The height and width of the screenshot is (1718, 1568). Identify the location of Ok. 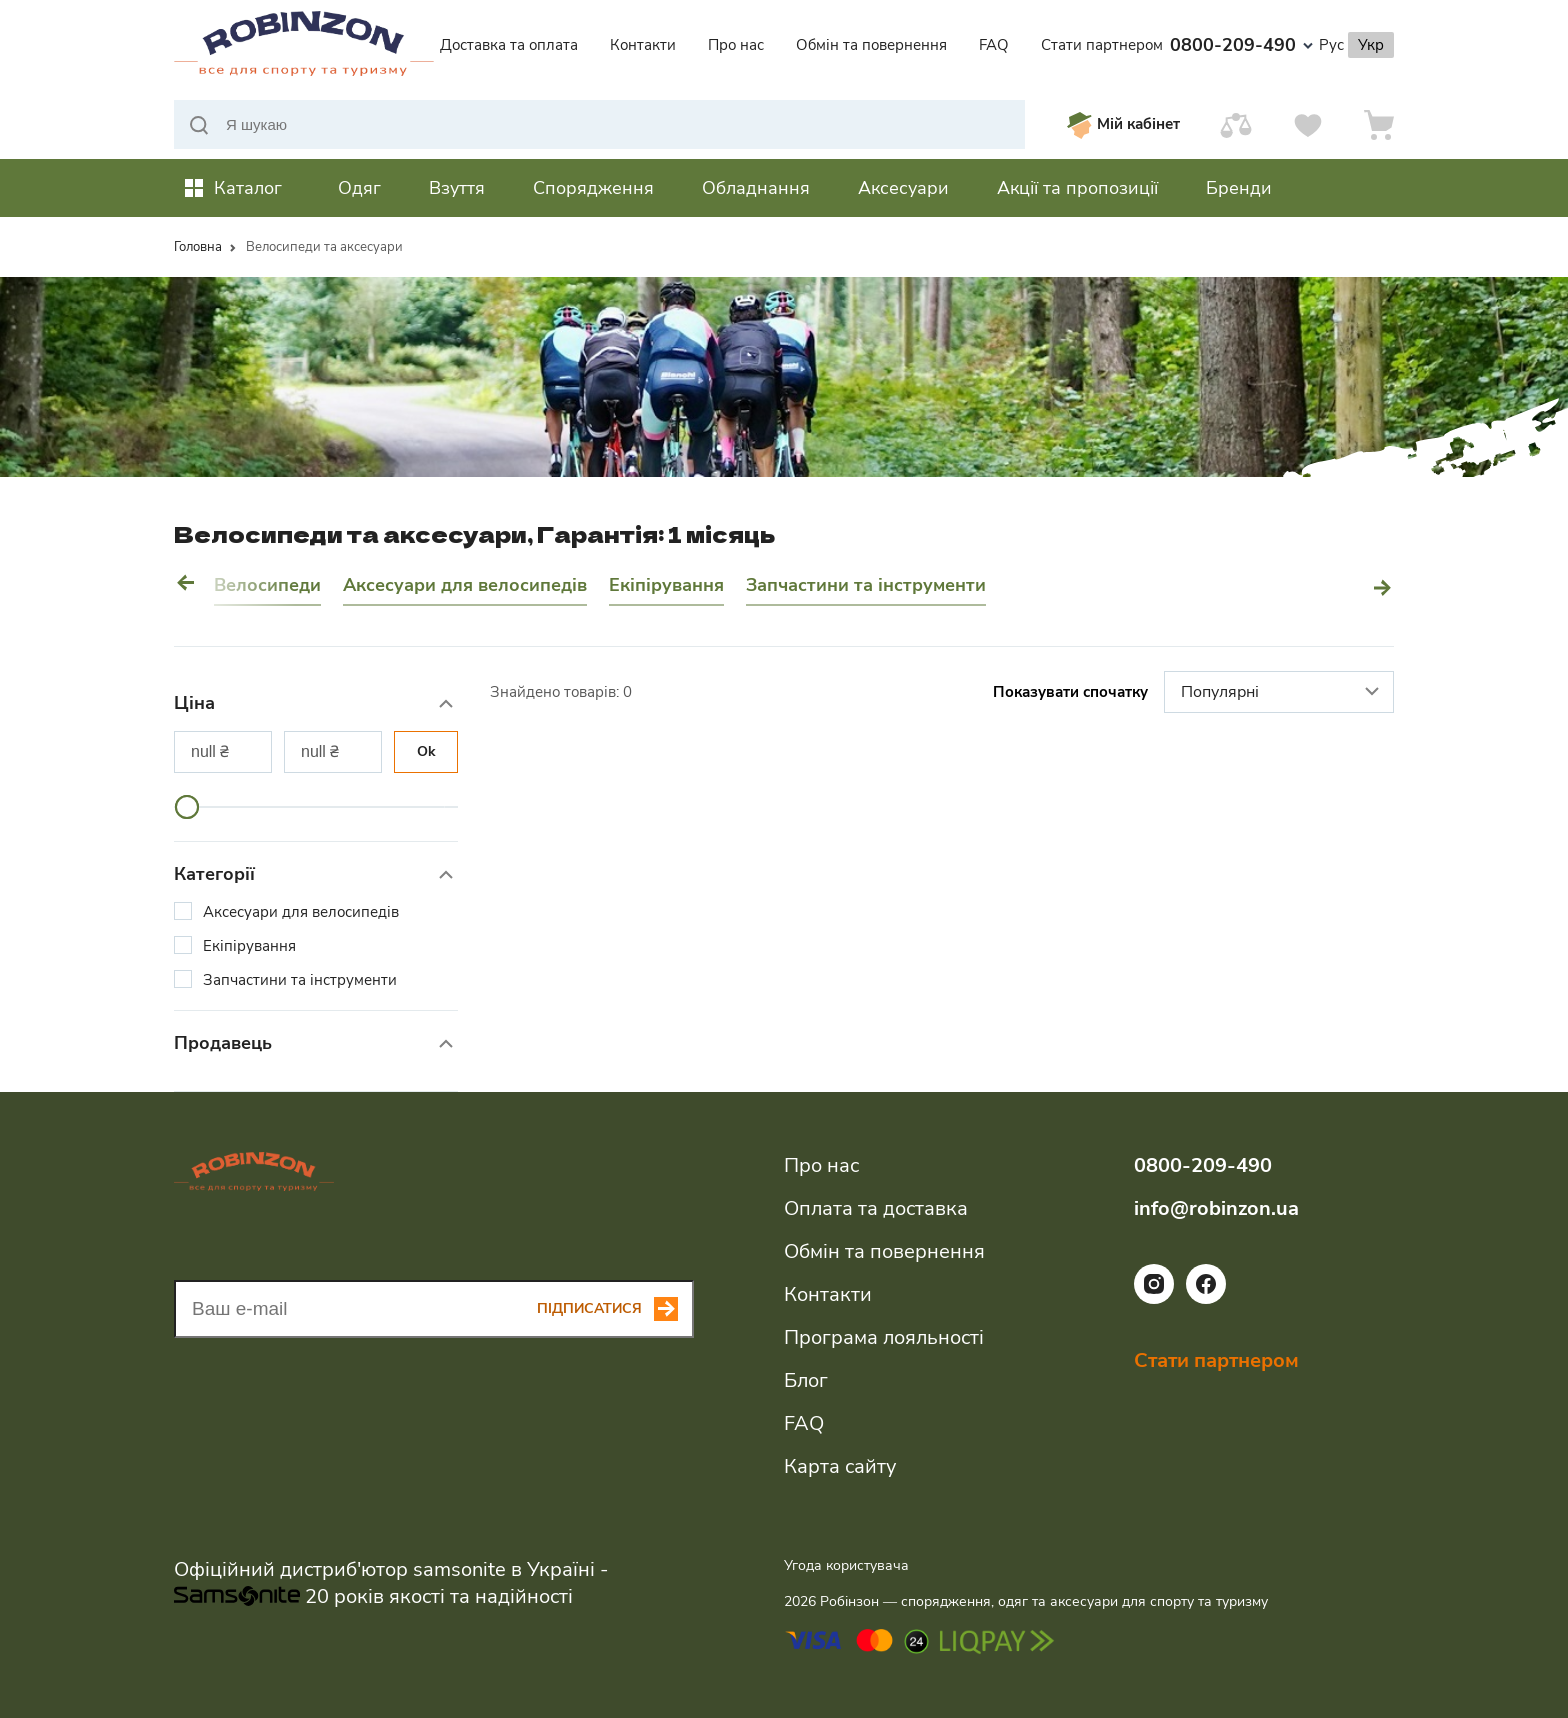
(426, 751).